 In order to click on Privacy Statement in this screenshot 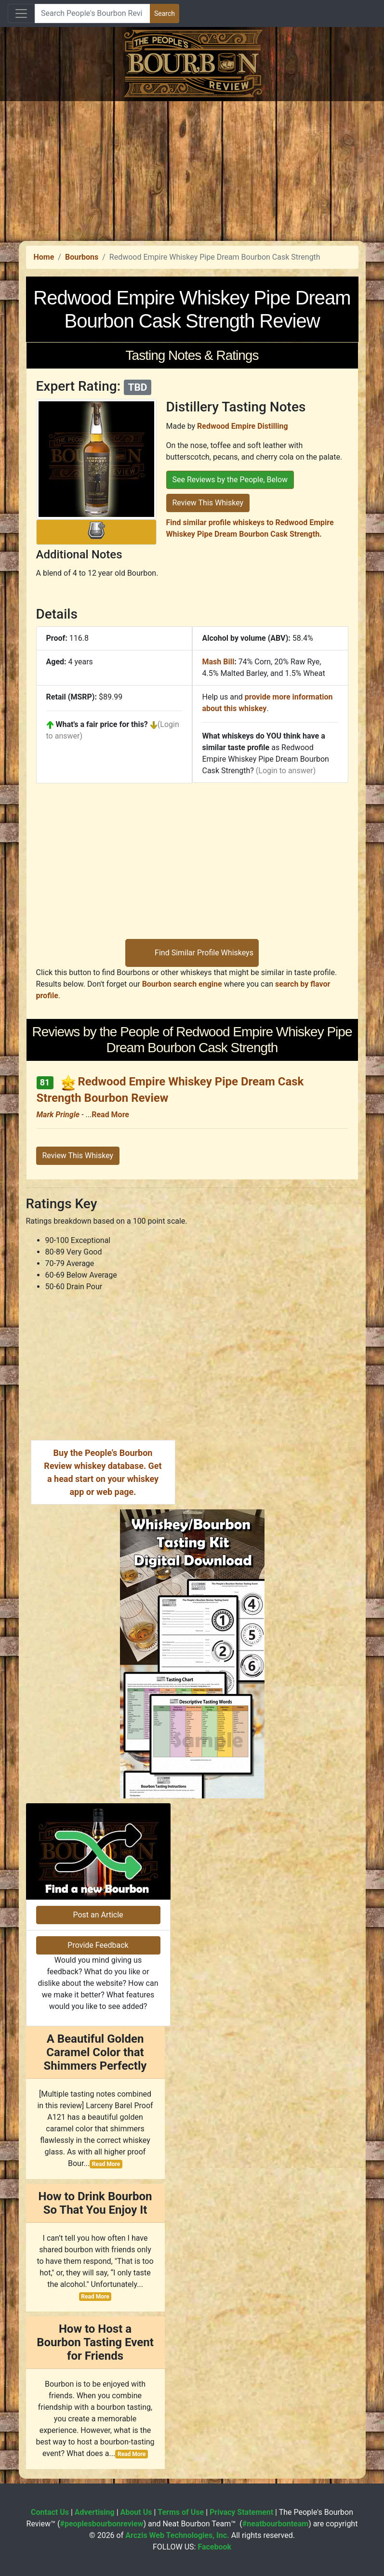, I will do `click(241, 2512)`.